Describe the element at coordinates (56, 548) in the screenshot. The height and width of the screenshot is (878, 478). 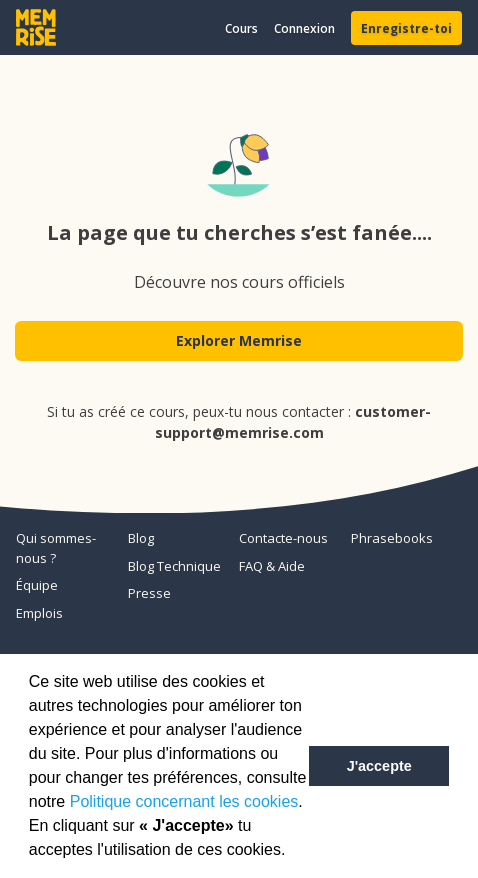
I see `Qui sommes-nous ?` at that location.